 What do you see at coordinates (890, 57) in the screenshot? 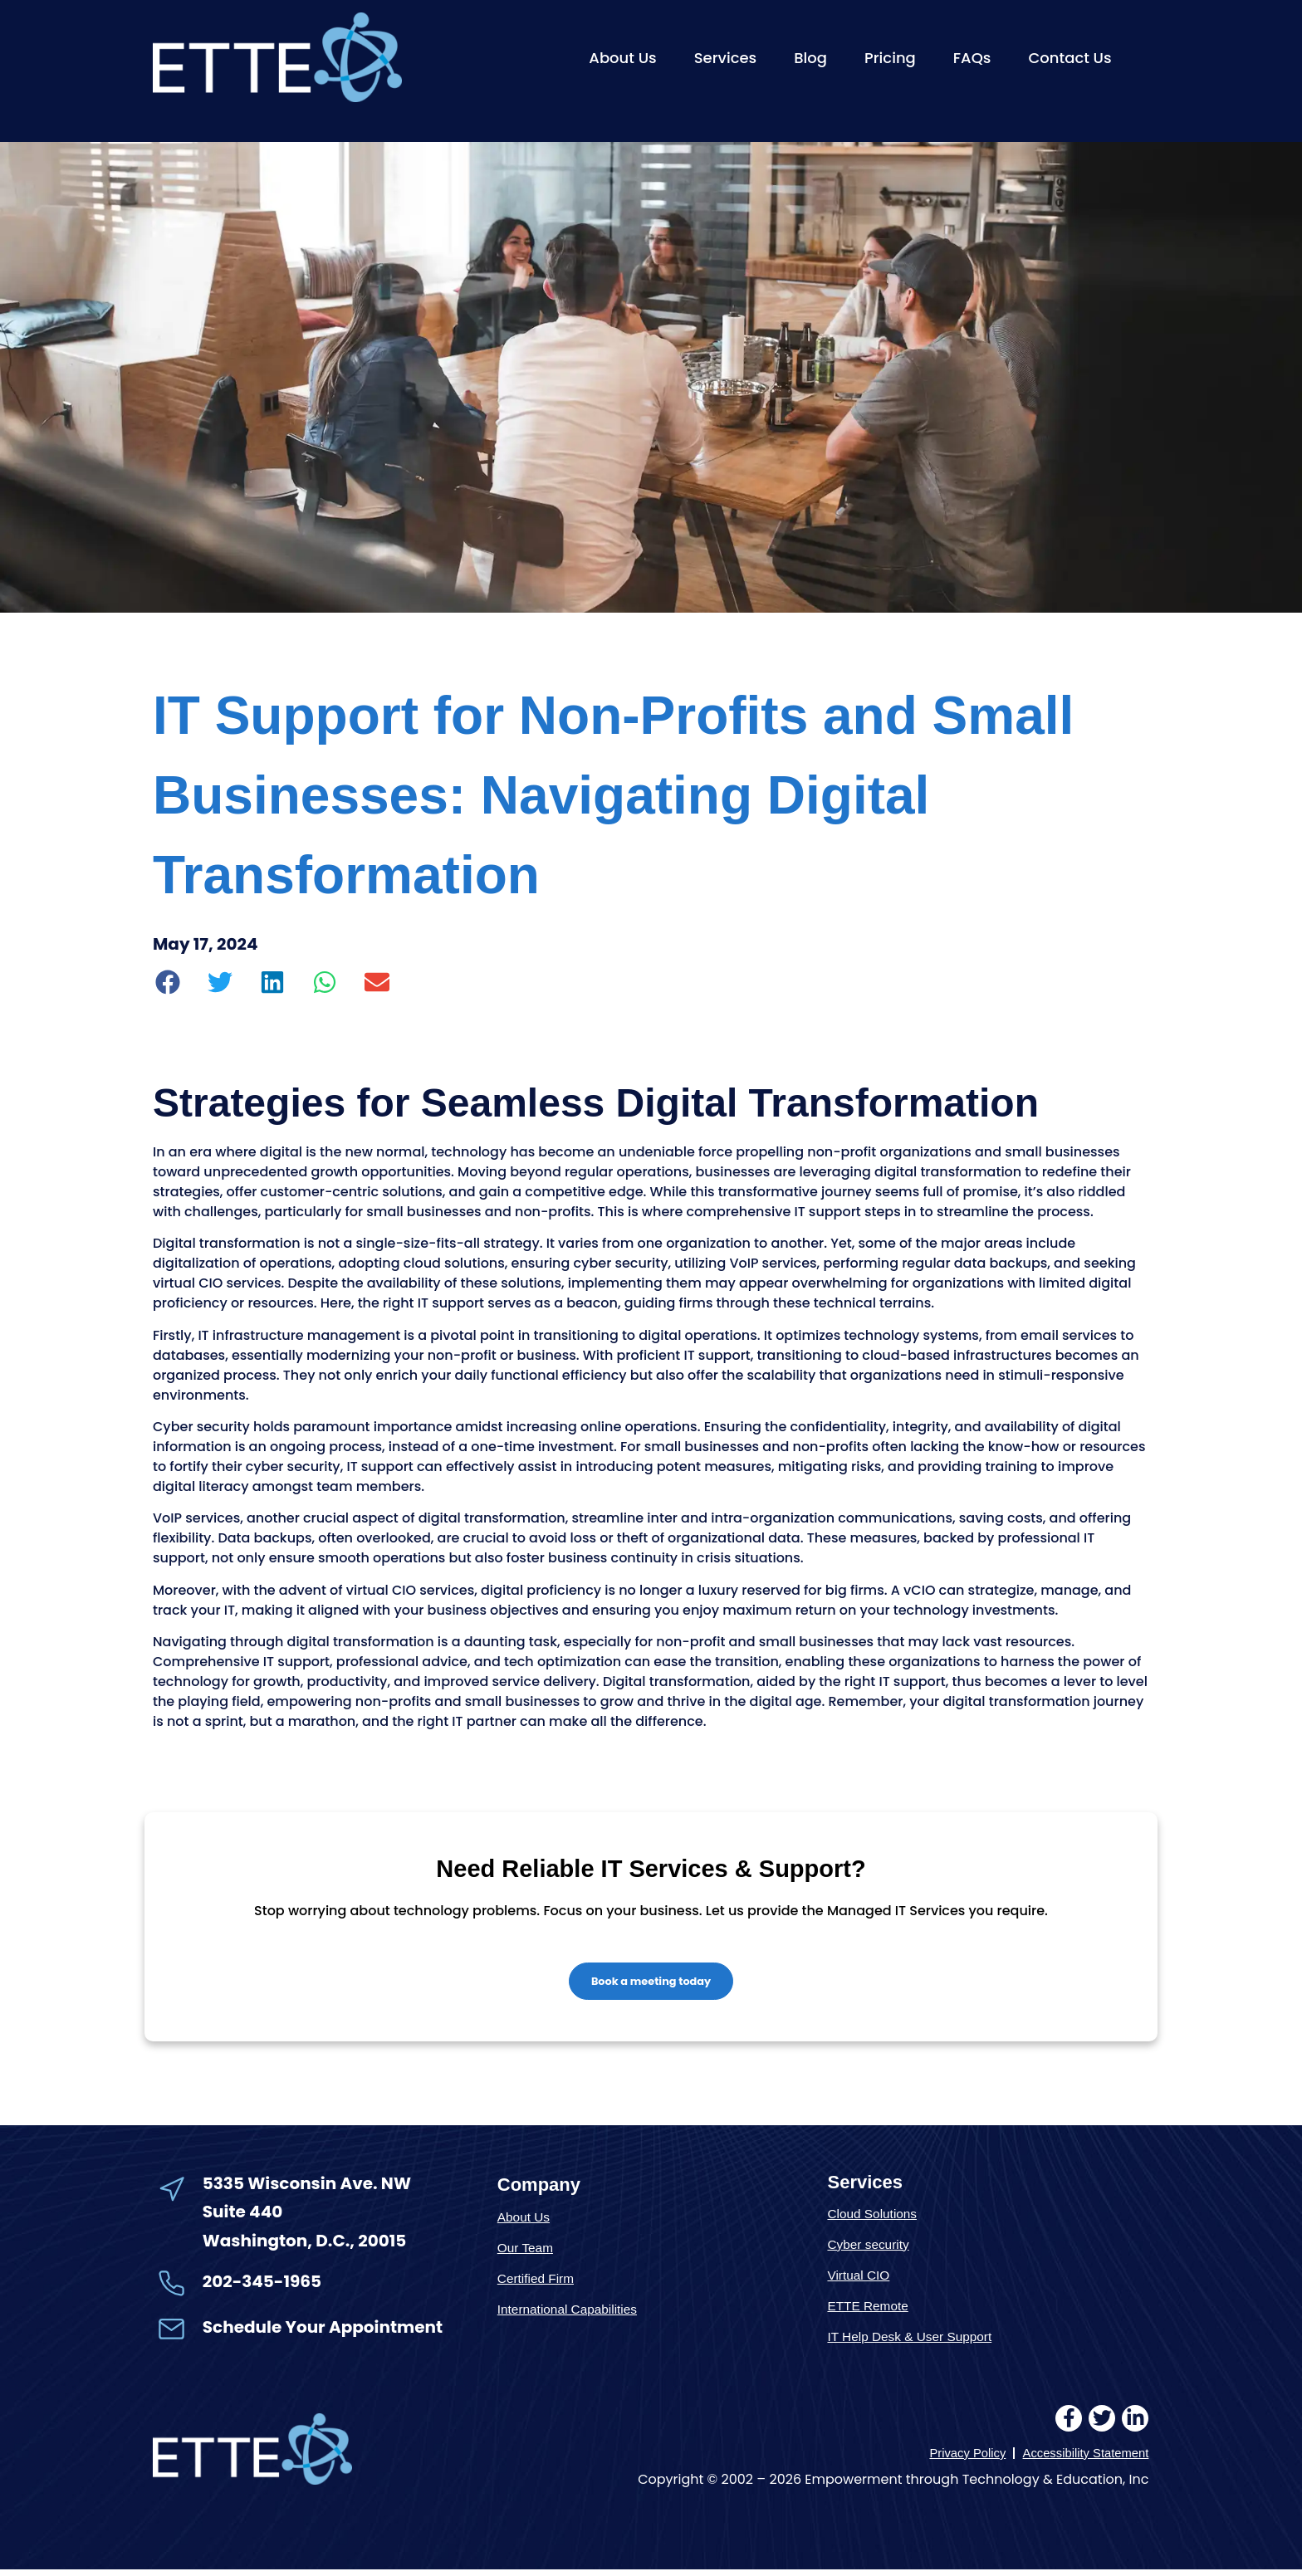
I see `Pricing` at bounding box center [890, 57].